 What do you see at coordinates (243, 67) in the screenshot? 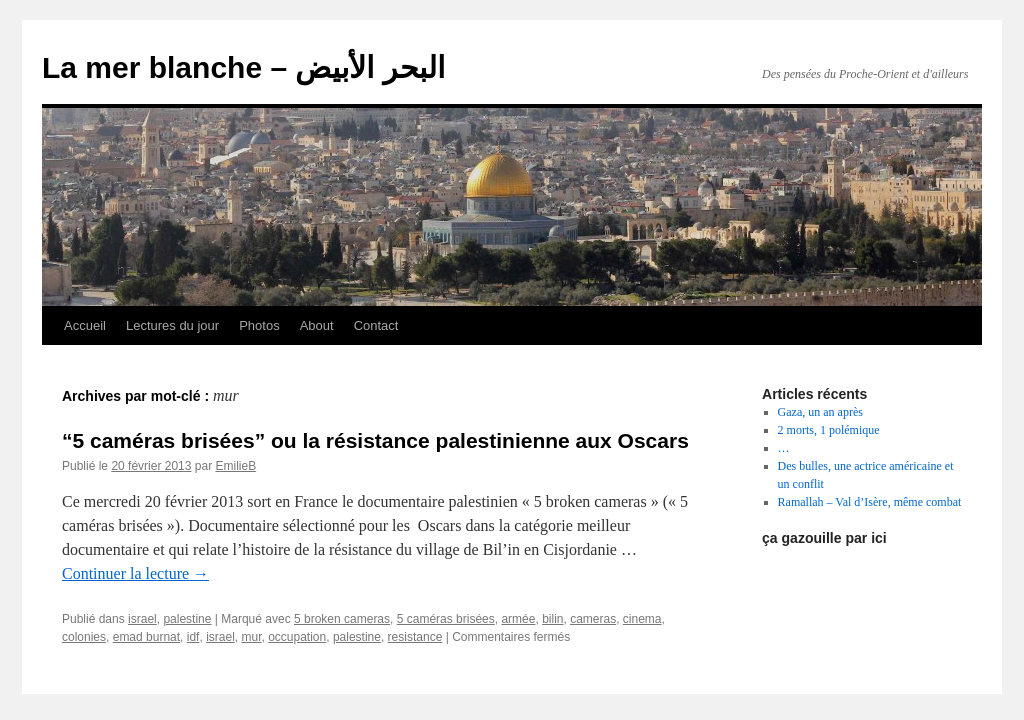
I see `La mer blanche – البحر الأبيض` at bounding box center [243, 67].